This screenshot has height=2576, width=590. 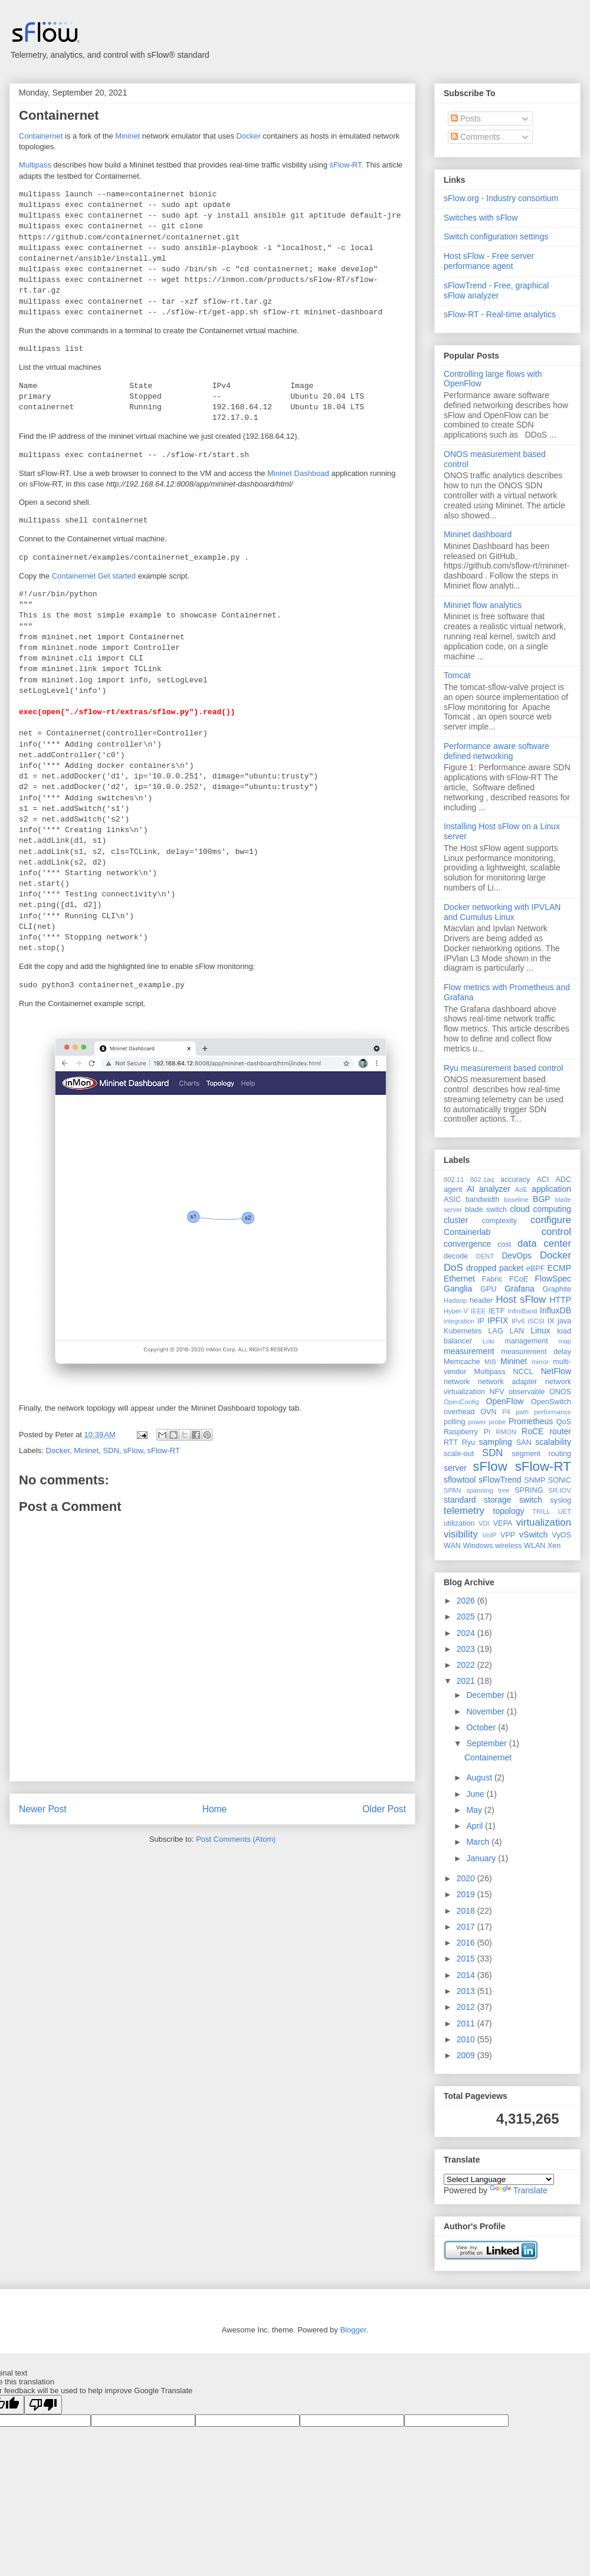 I want to click on IX, so click(x=551, y=1321).